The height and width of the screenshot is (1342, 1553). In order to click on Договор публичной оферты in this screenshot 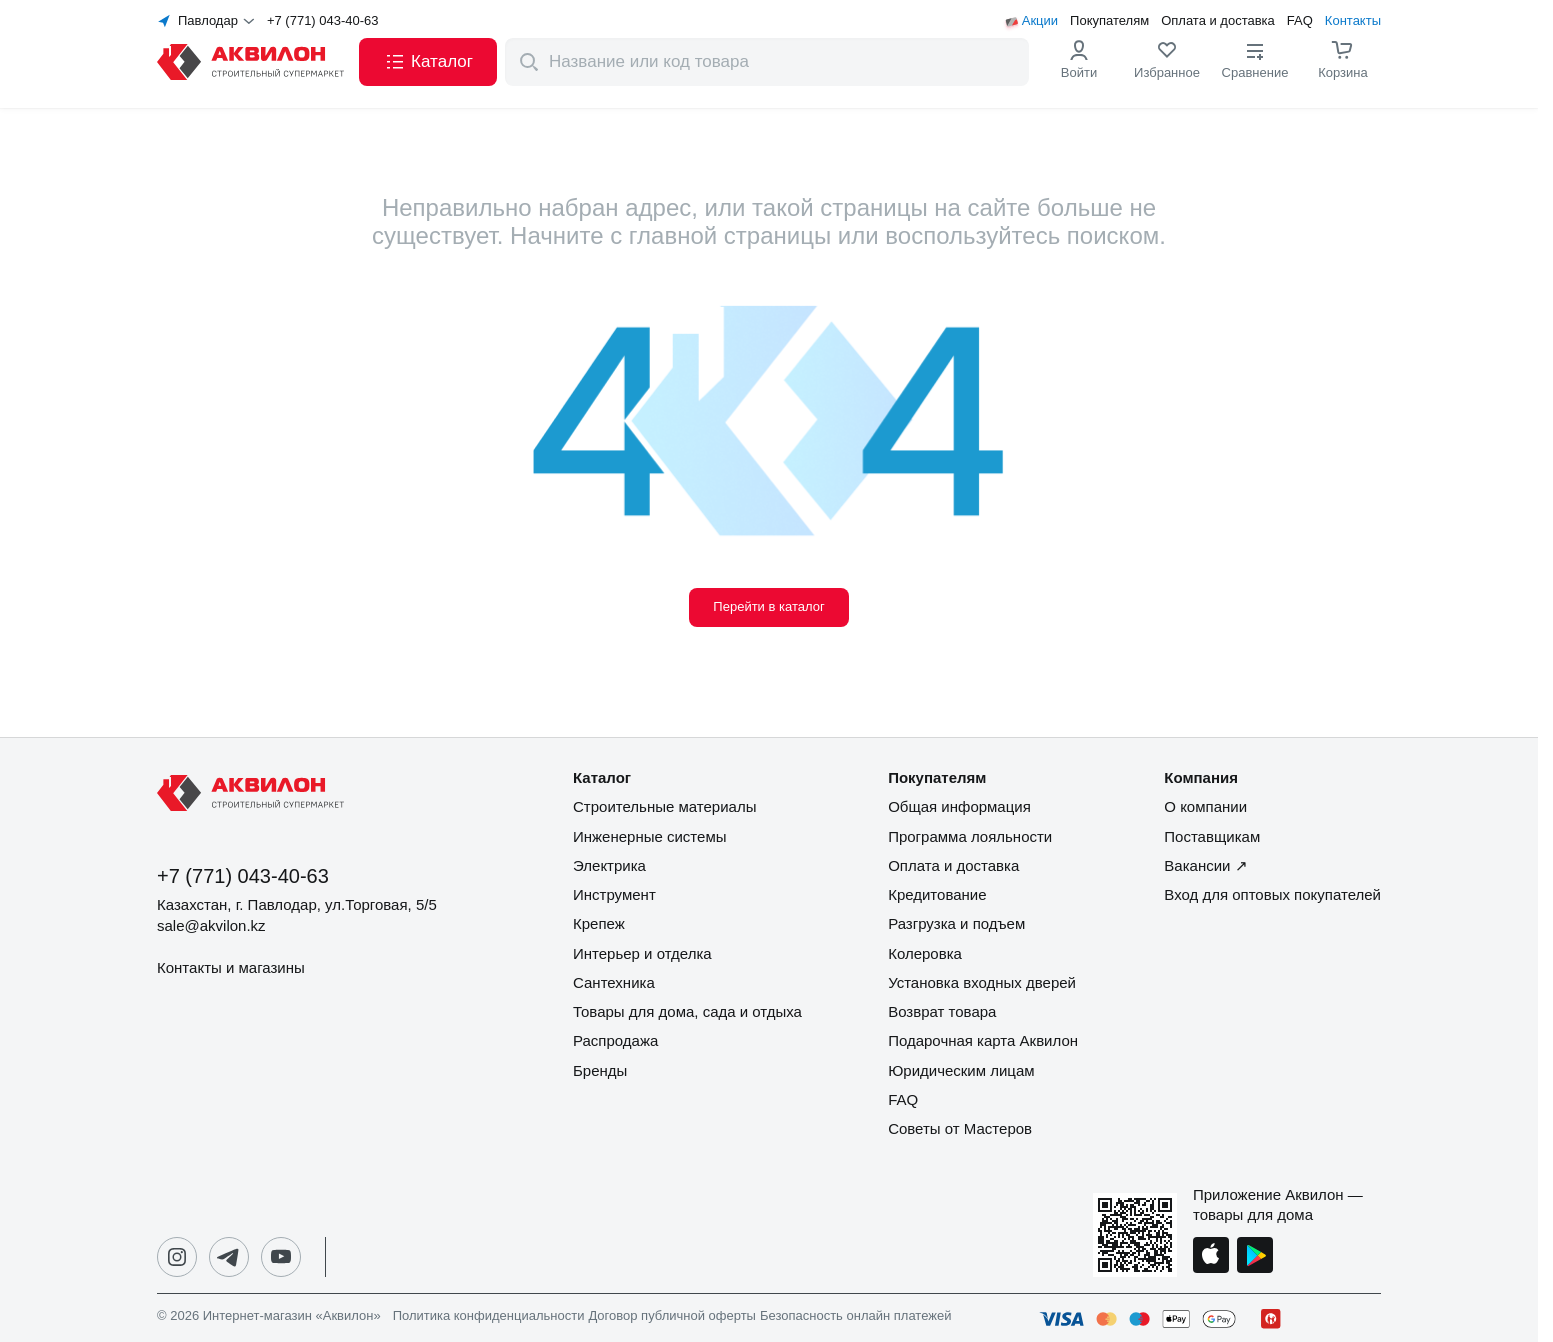, I will do `click(672, 1316)`.